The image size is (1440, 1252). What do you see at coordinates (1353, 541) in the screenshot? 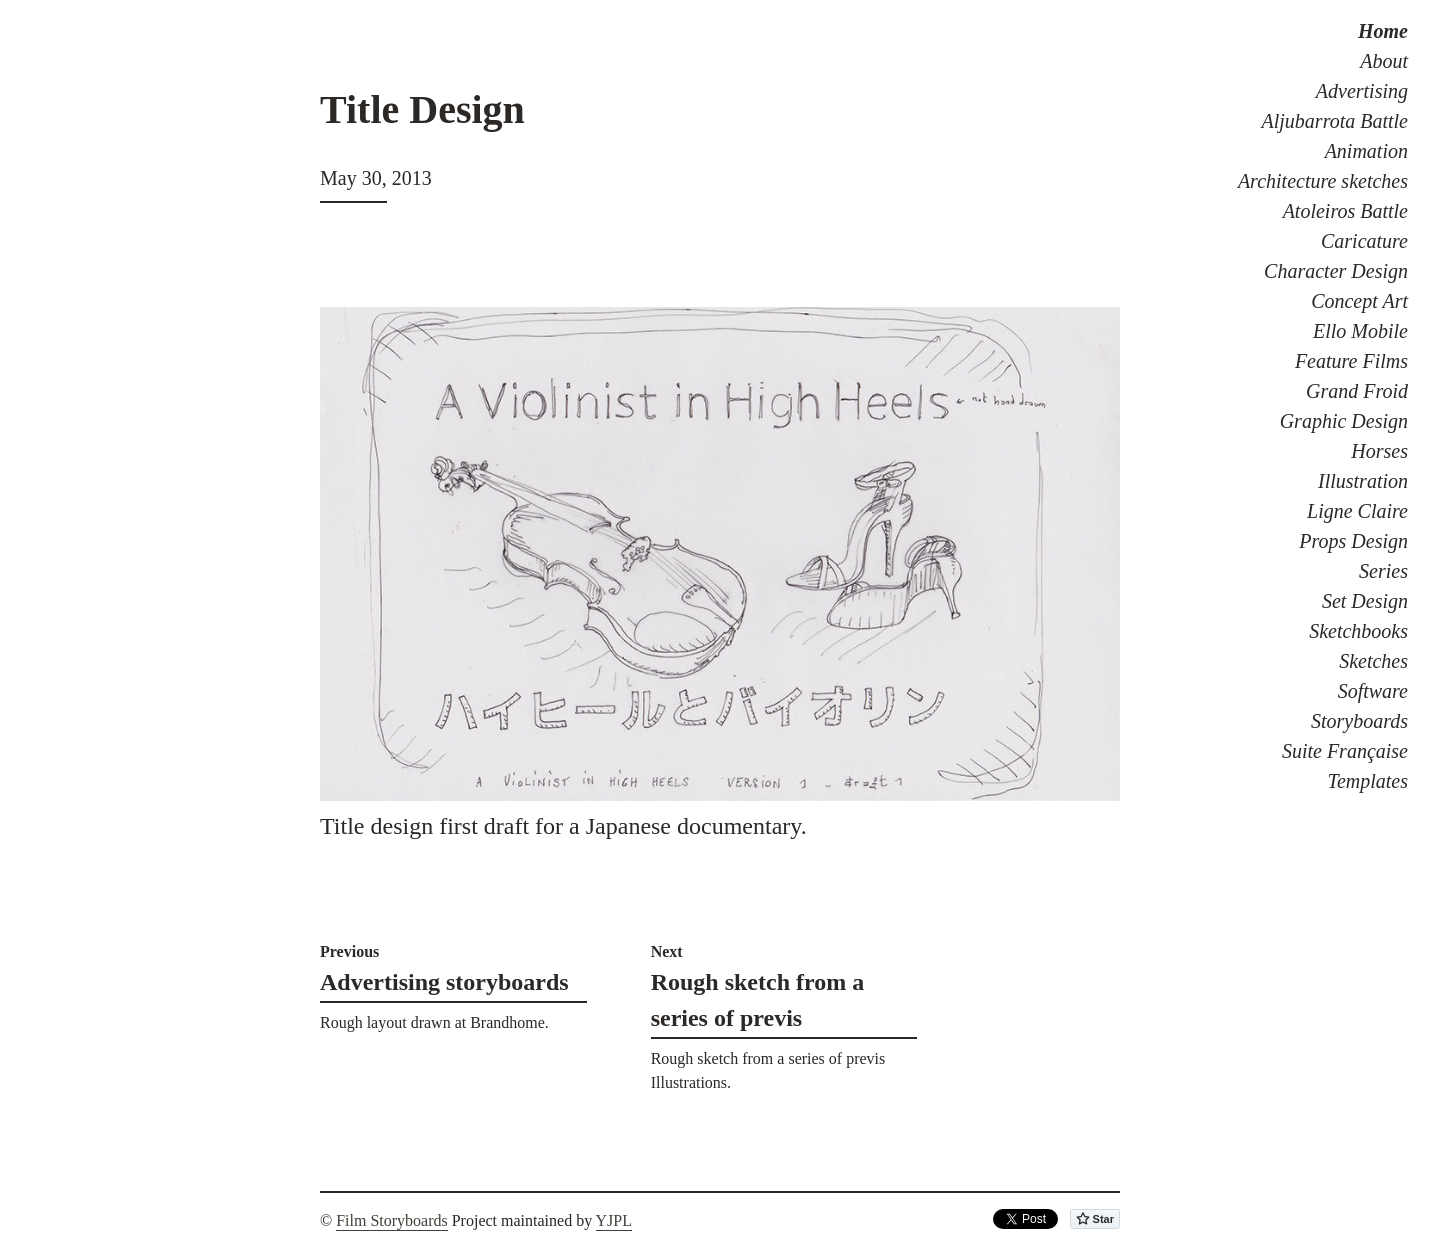
I see `Props Design` at bounding box center [1353, 541].